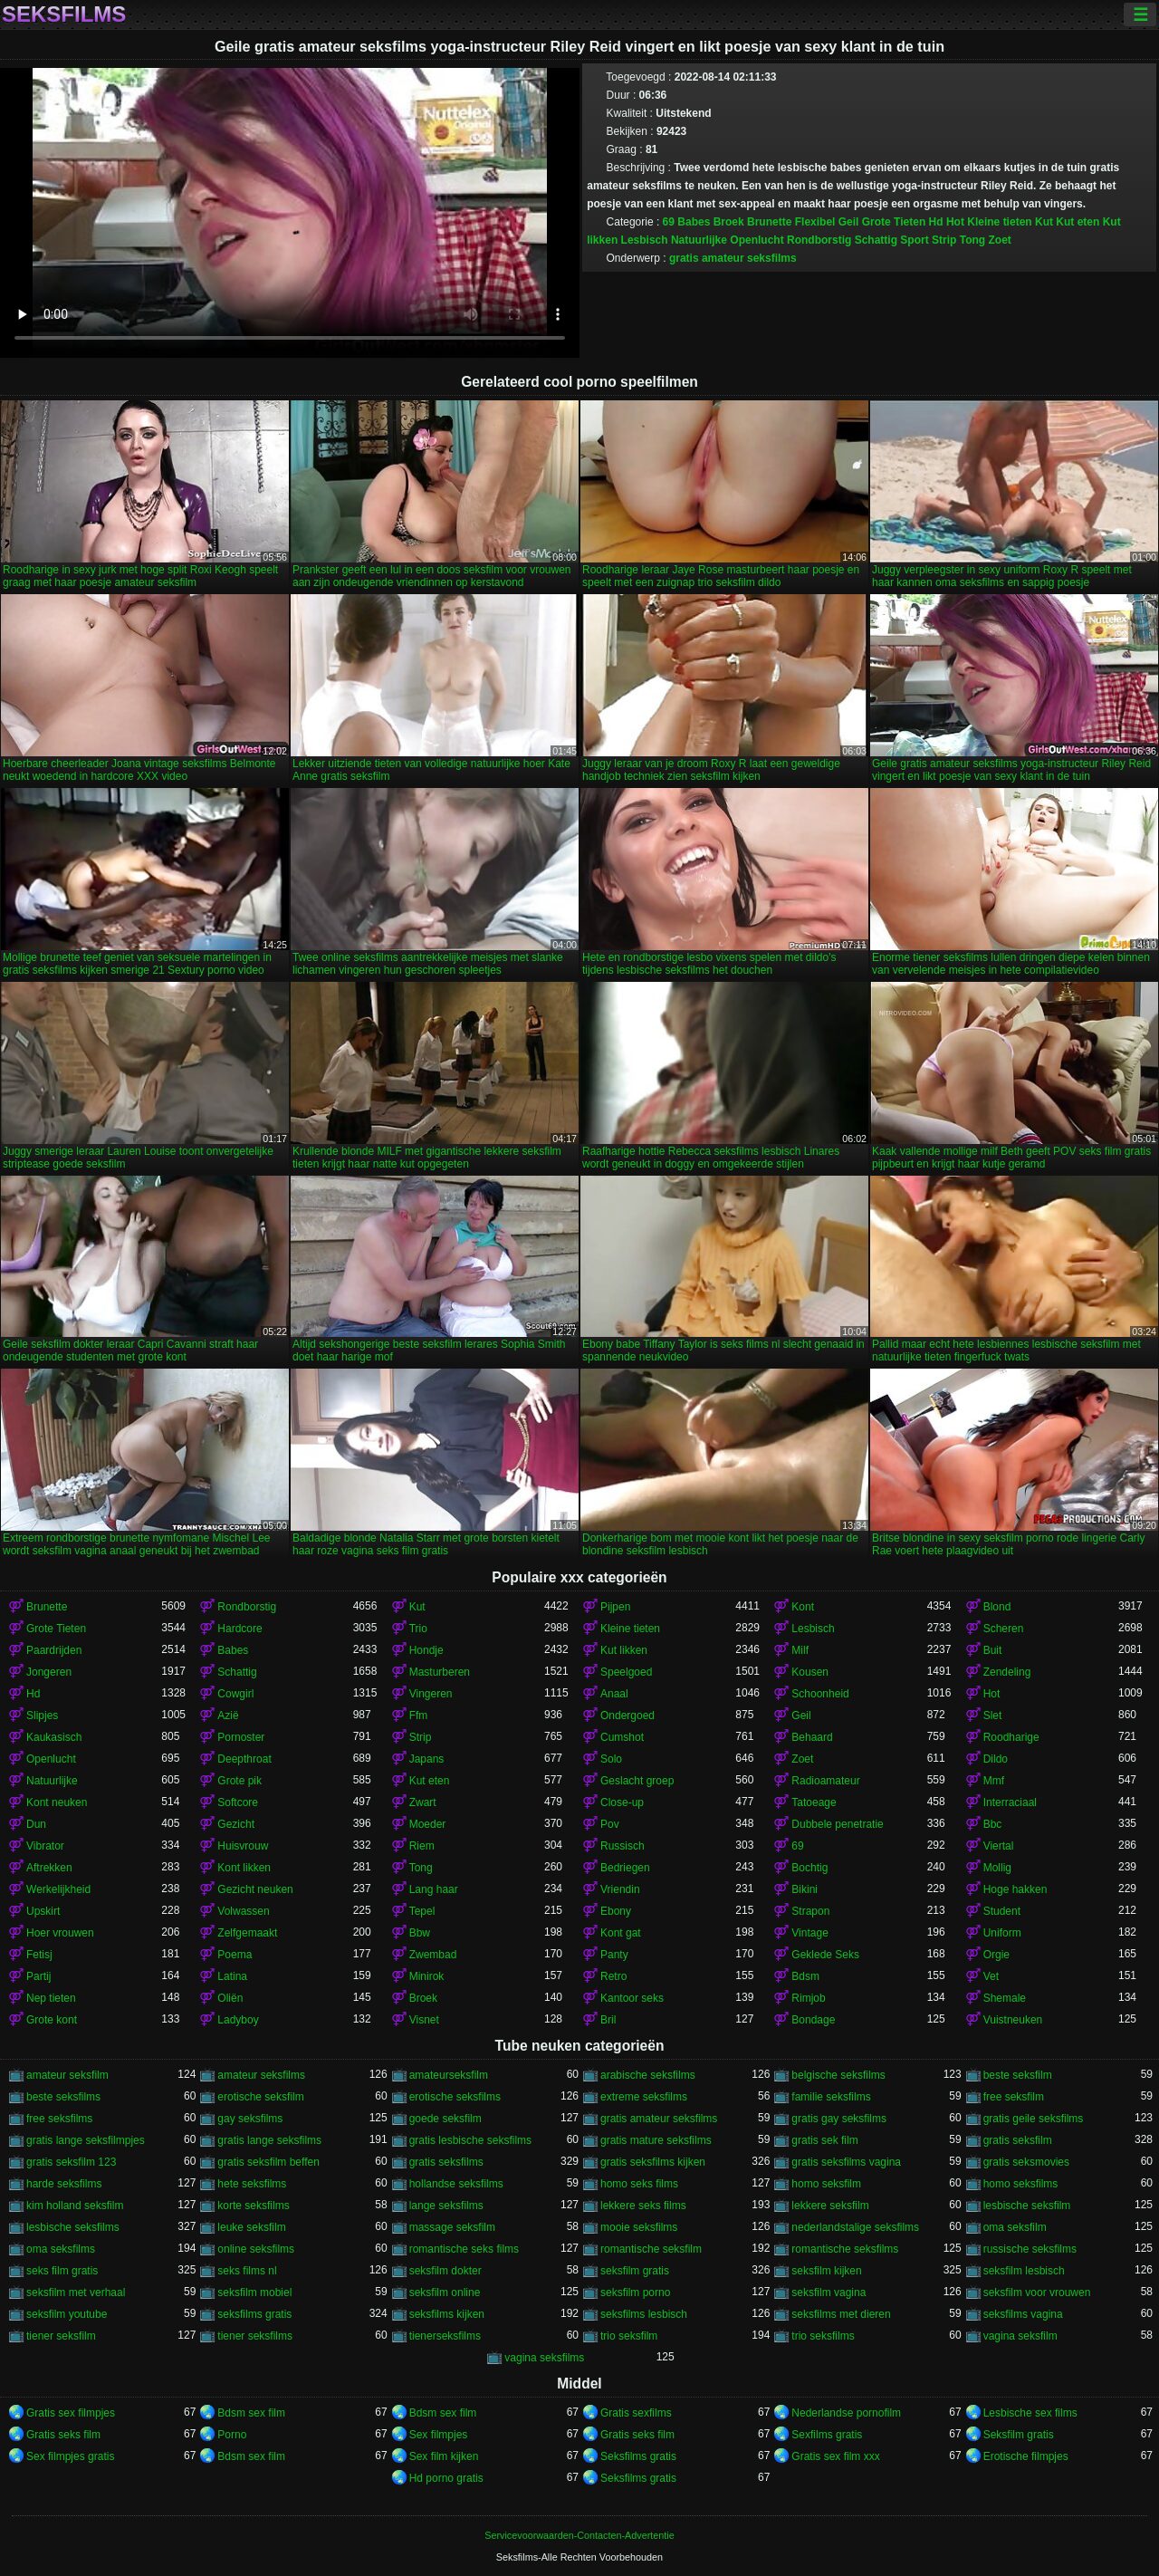 This screenshot has width=1159, height=2576. I want to click on Porno, so click(231, 2434).